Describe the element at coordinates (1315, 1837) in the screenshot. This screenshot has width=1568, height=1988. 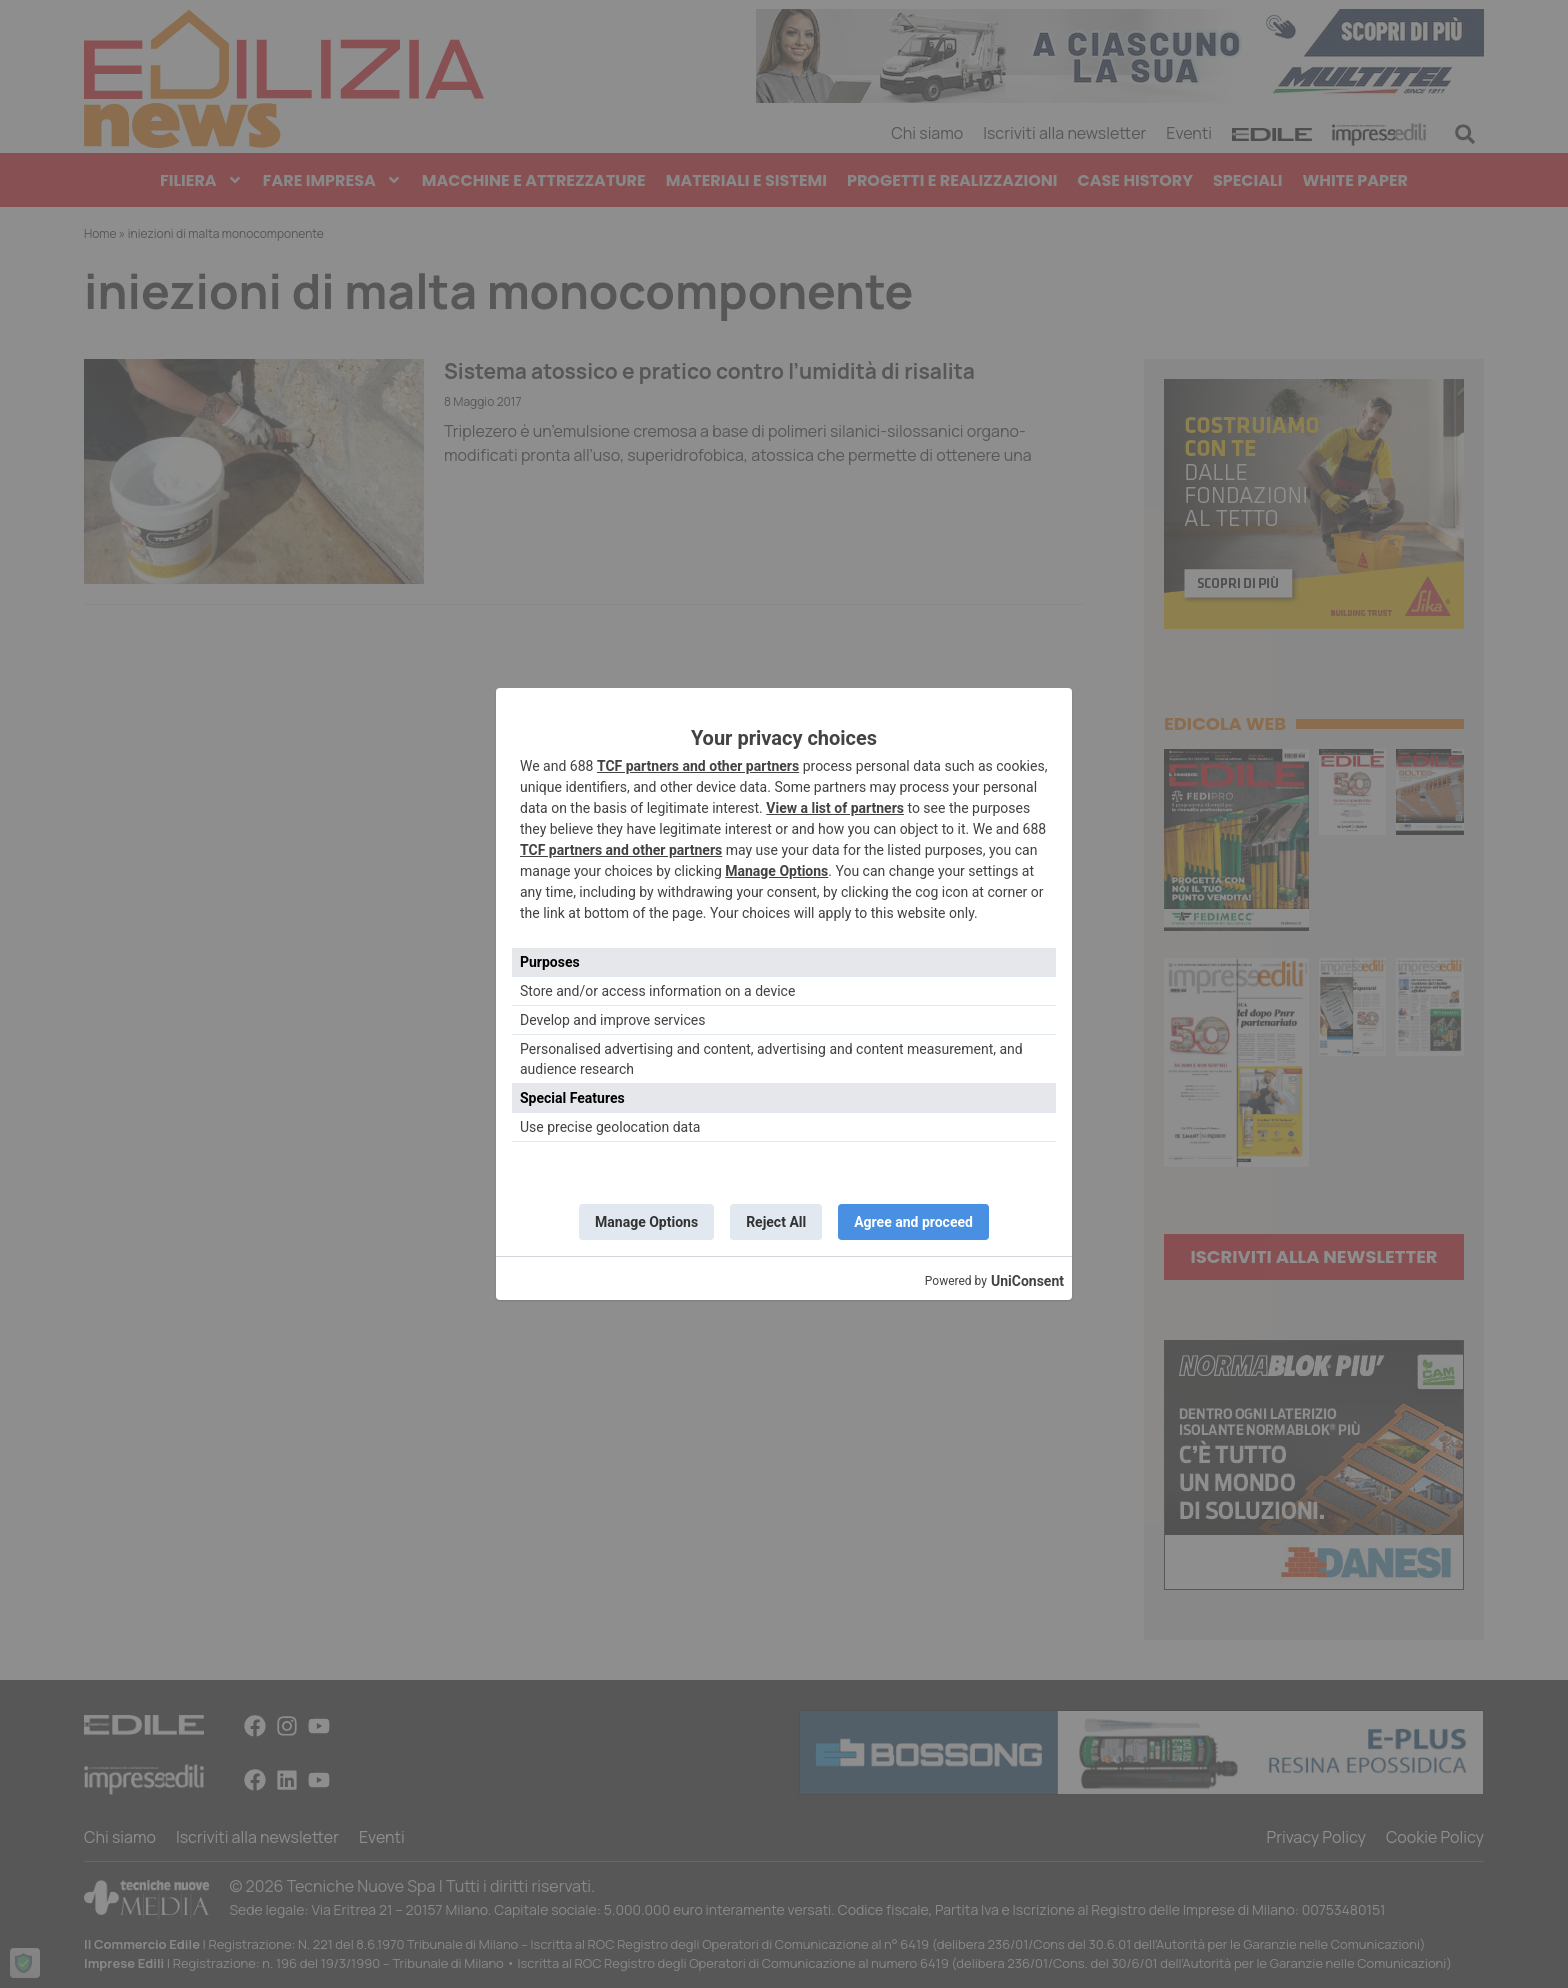
I see `Privacy Policy` at that location.